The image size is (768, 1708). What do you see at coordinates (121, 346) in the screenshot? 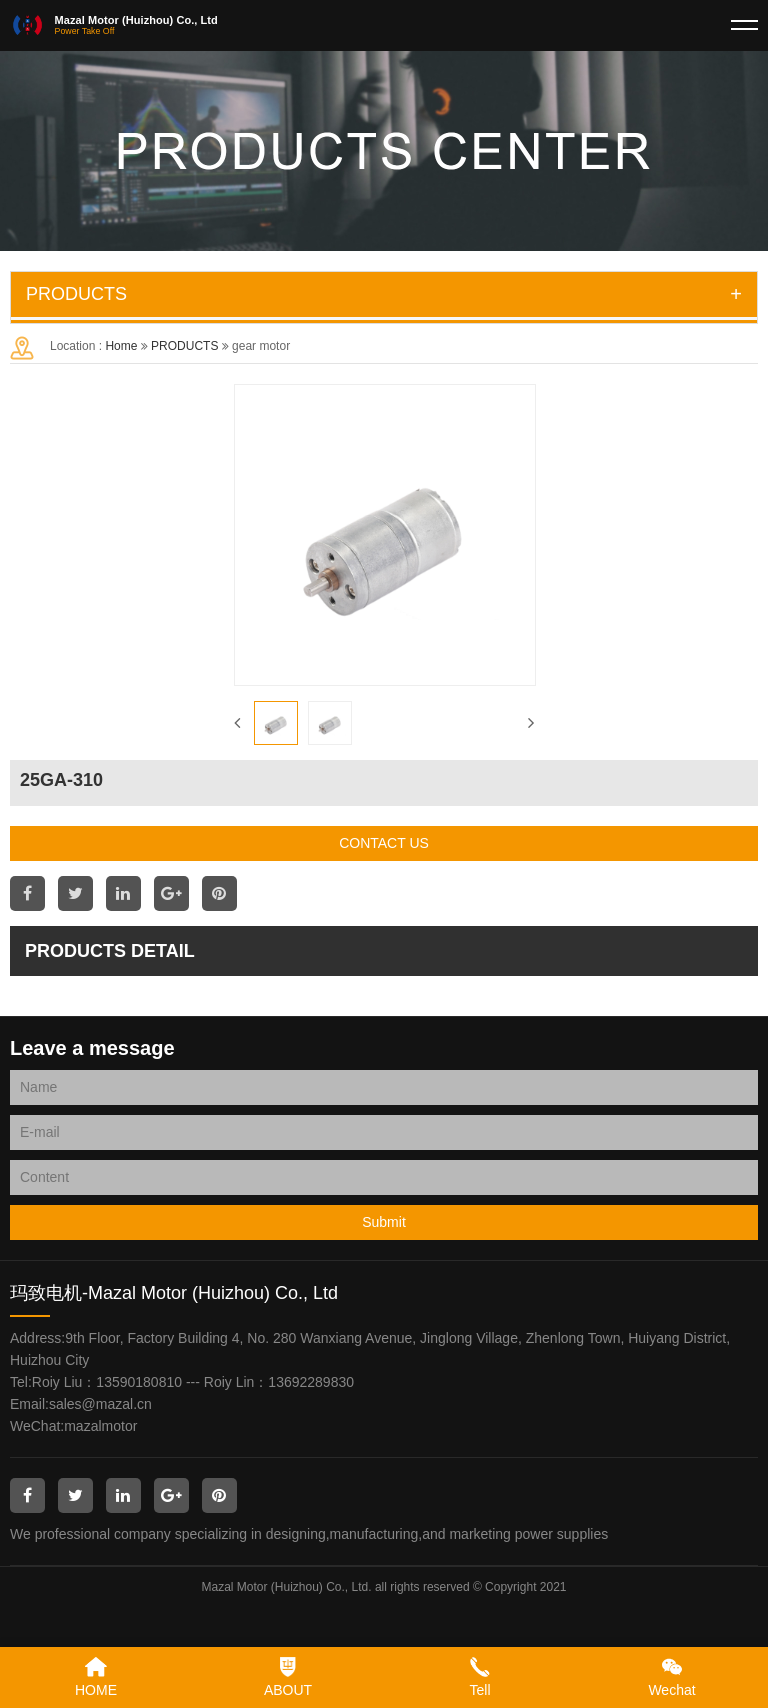
I see `Home` at bounding box center [121, 346].